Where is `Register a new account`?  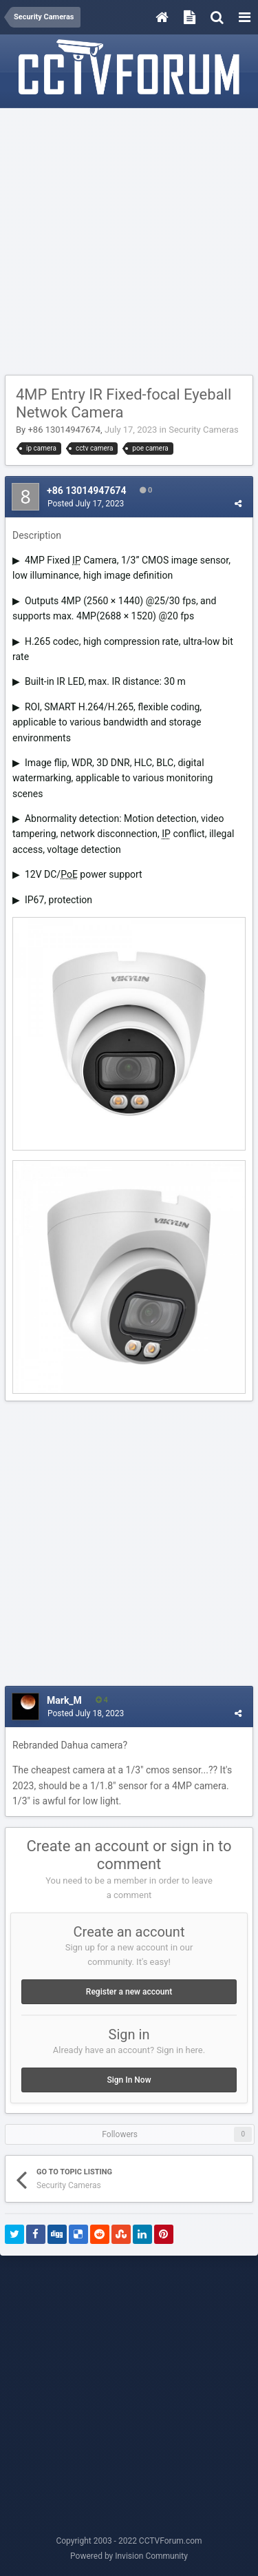
Register a new account is located at coordinates (129, 1992).